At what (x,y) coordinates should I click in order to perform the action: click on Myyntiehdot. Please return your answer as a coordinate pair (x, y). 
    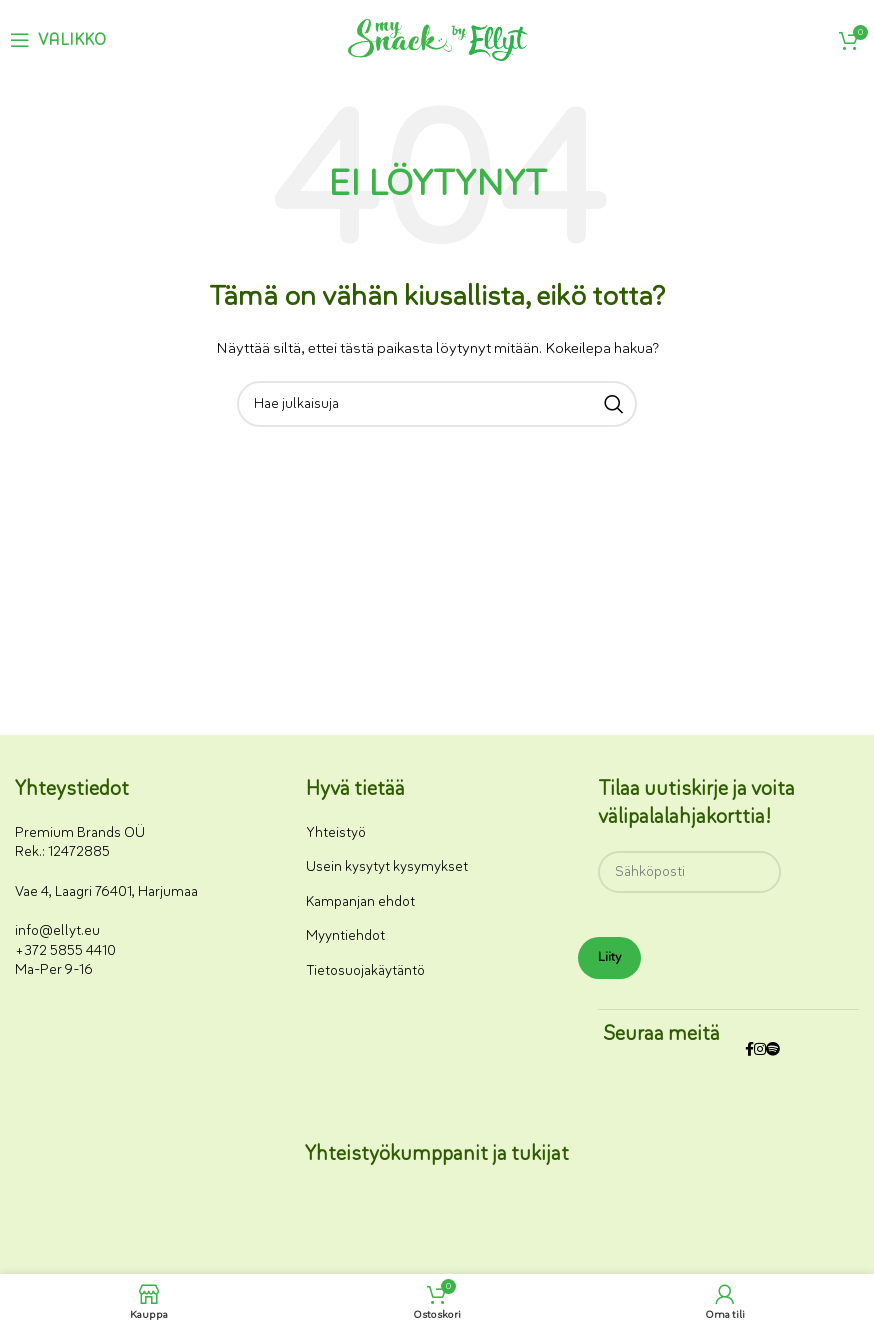
    Looking at the image, I should click on (345, 935).